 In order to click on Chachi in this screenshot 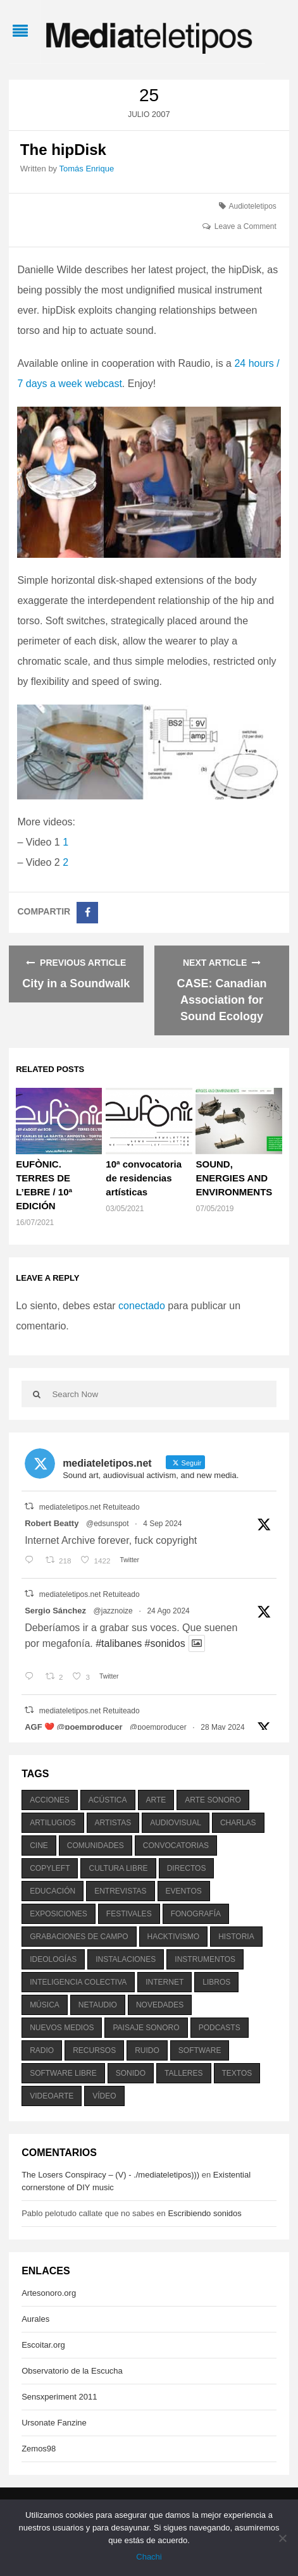, I will do `click(148, 2556)`.